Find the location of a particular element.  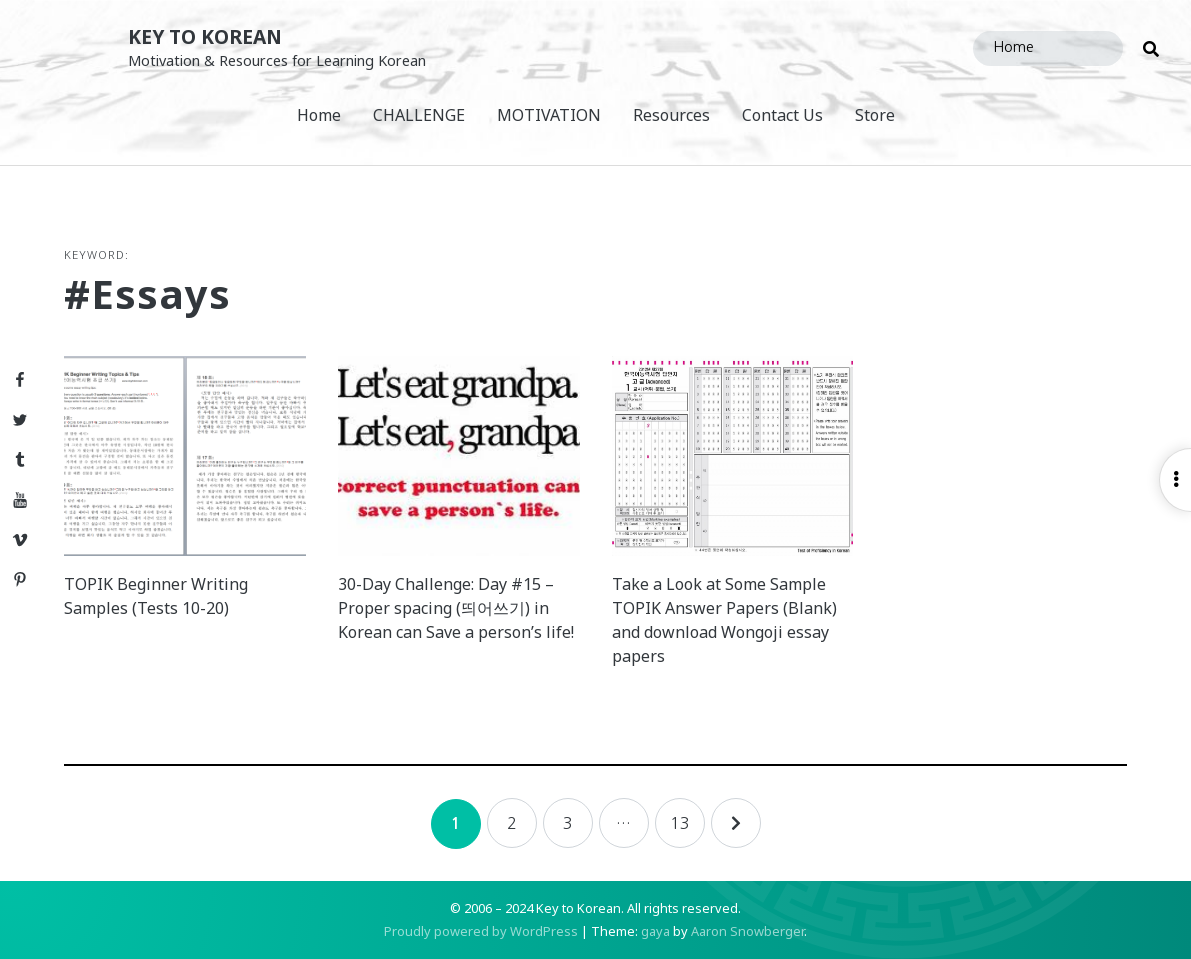

Contact Us is located at coordinates (782, 115).